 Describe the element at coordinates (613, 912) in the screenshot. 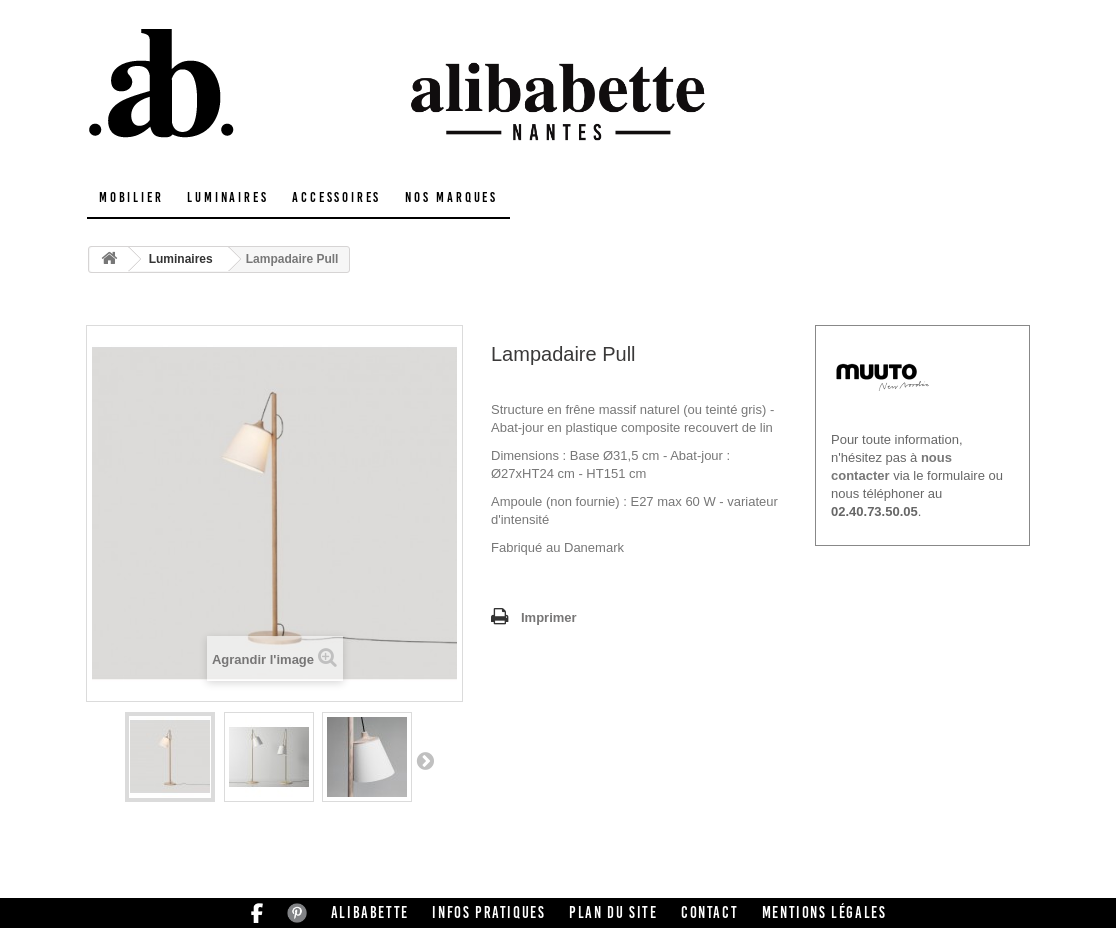

I see `Plan du site` at that location.